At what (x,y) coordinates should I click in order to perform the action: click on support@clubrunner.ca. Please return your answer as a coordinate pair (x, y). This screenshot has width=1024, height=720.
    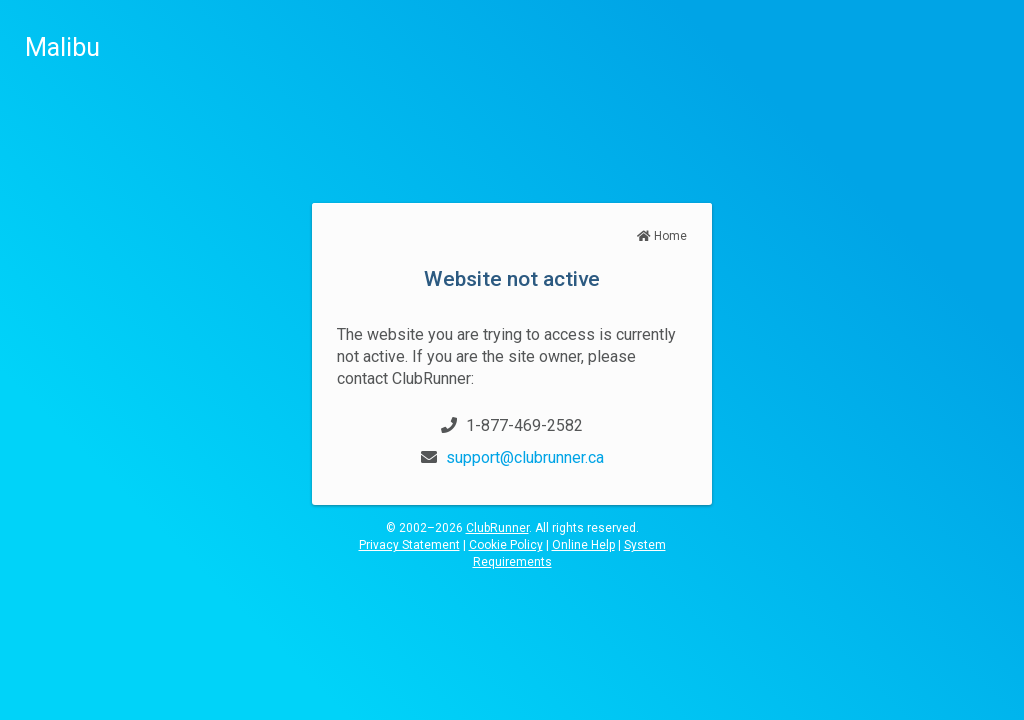
    Looking at the image, I should click on (525, 457).